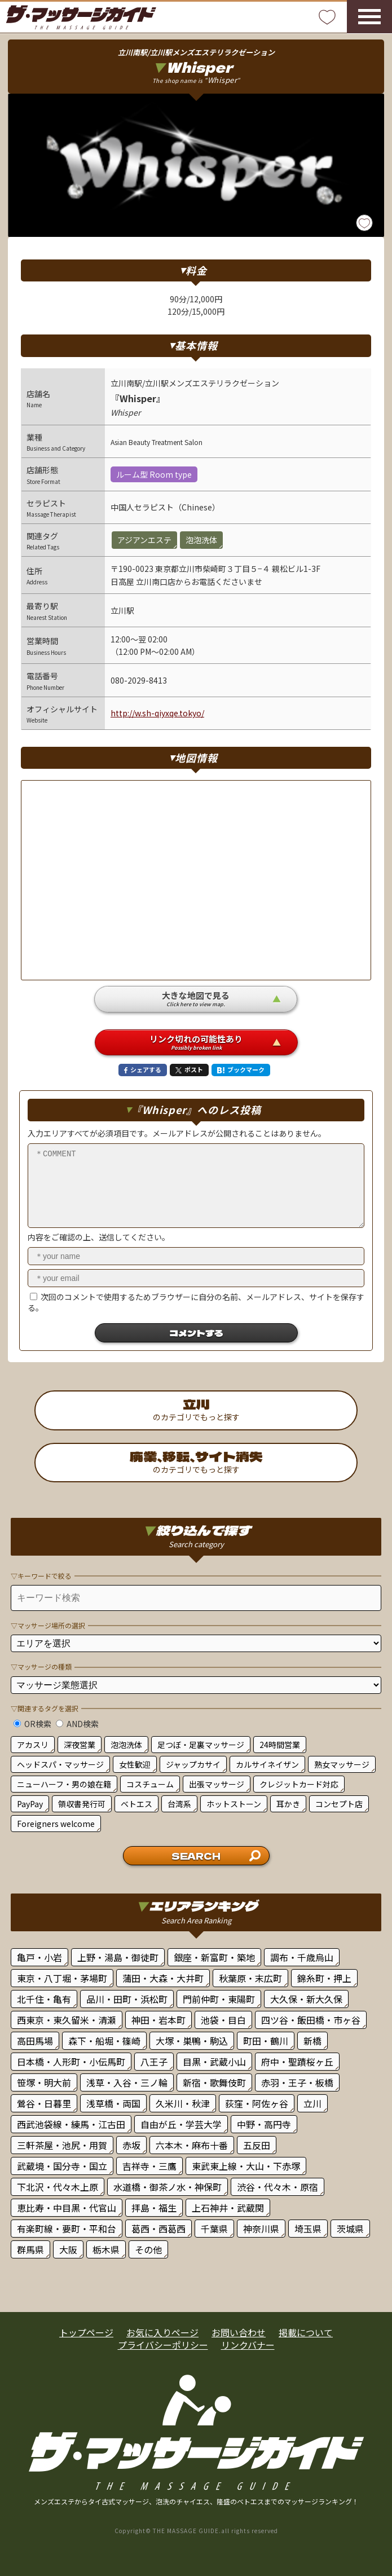  Describe the element at coordinates (57, 2187) in the screenshot. I see `下北沢・代々木上原` at that location.